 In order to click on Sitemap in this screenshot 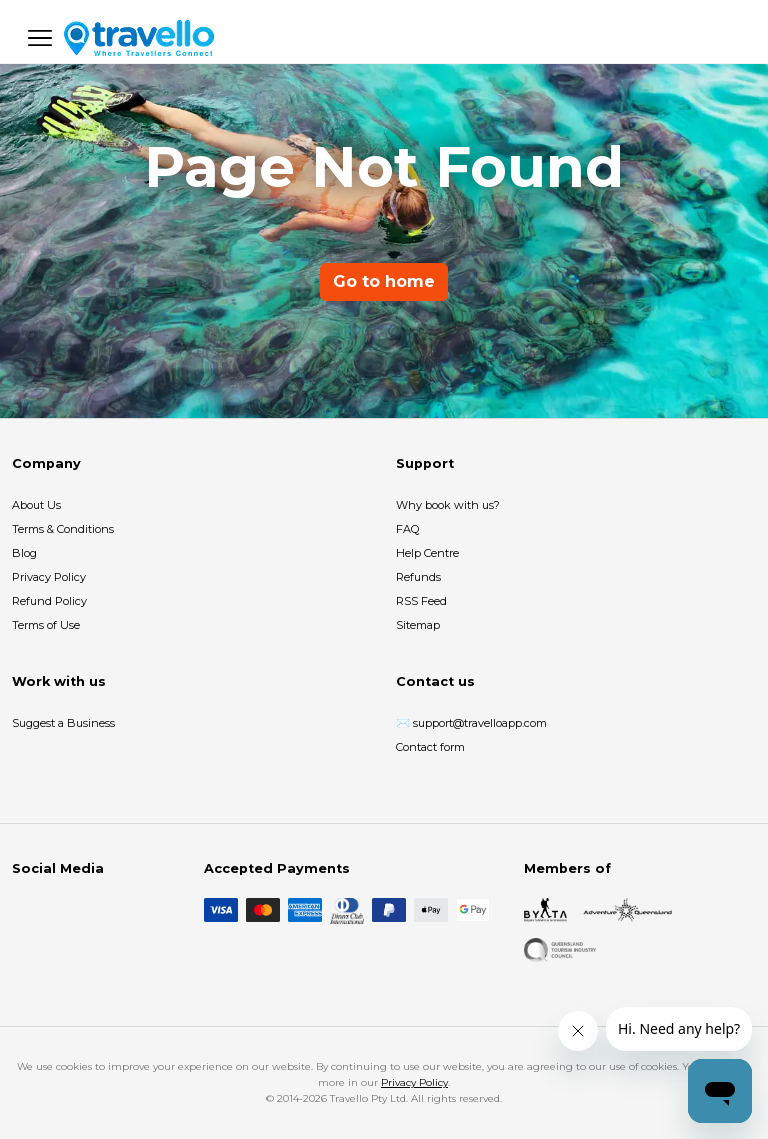, I will do `click(418, 625)`.